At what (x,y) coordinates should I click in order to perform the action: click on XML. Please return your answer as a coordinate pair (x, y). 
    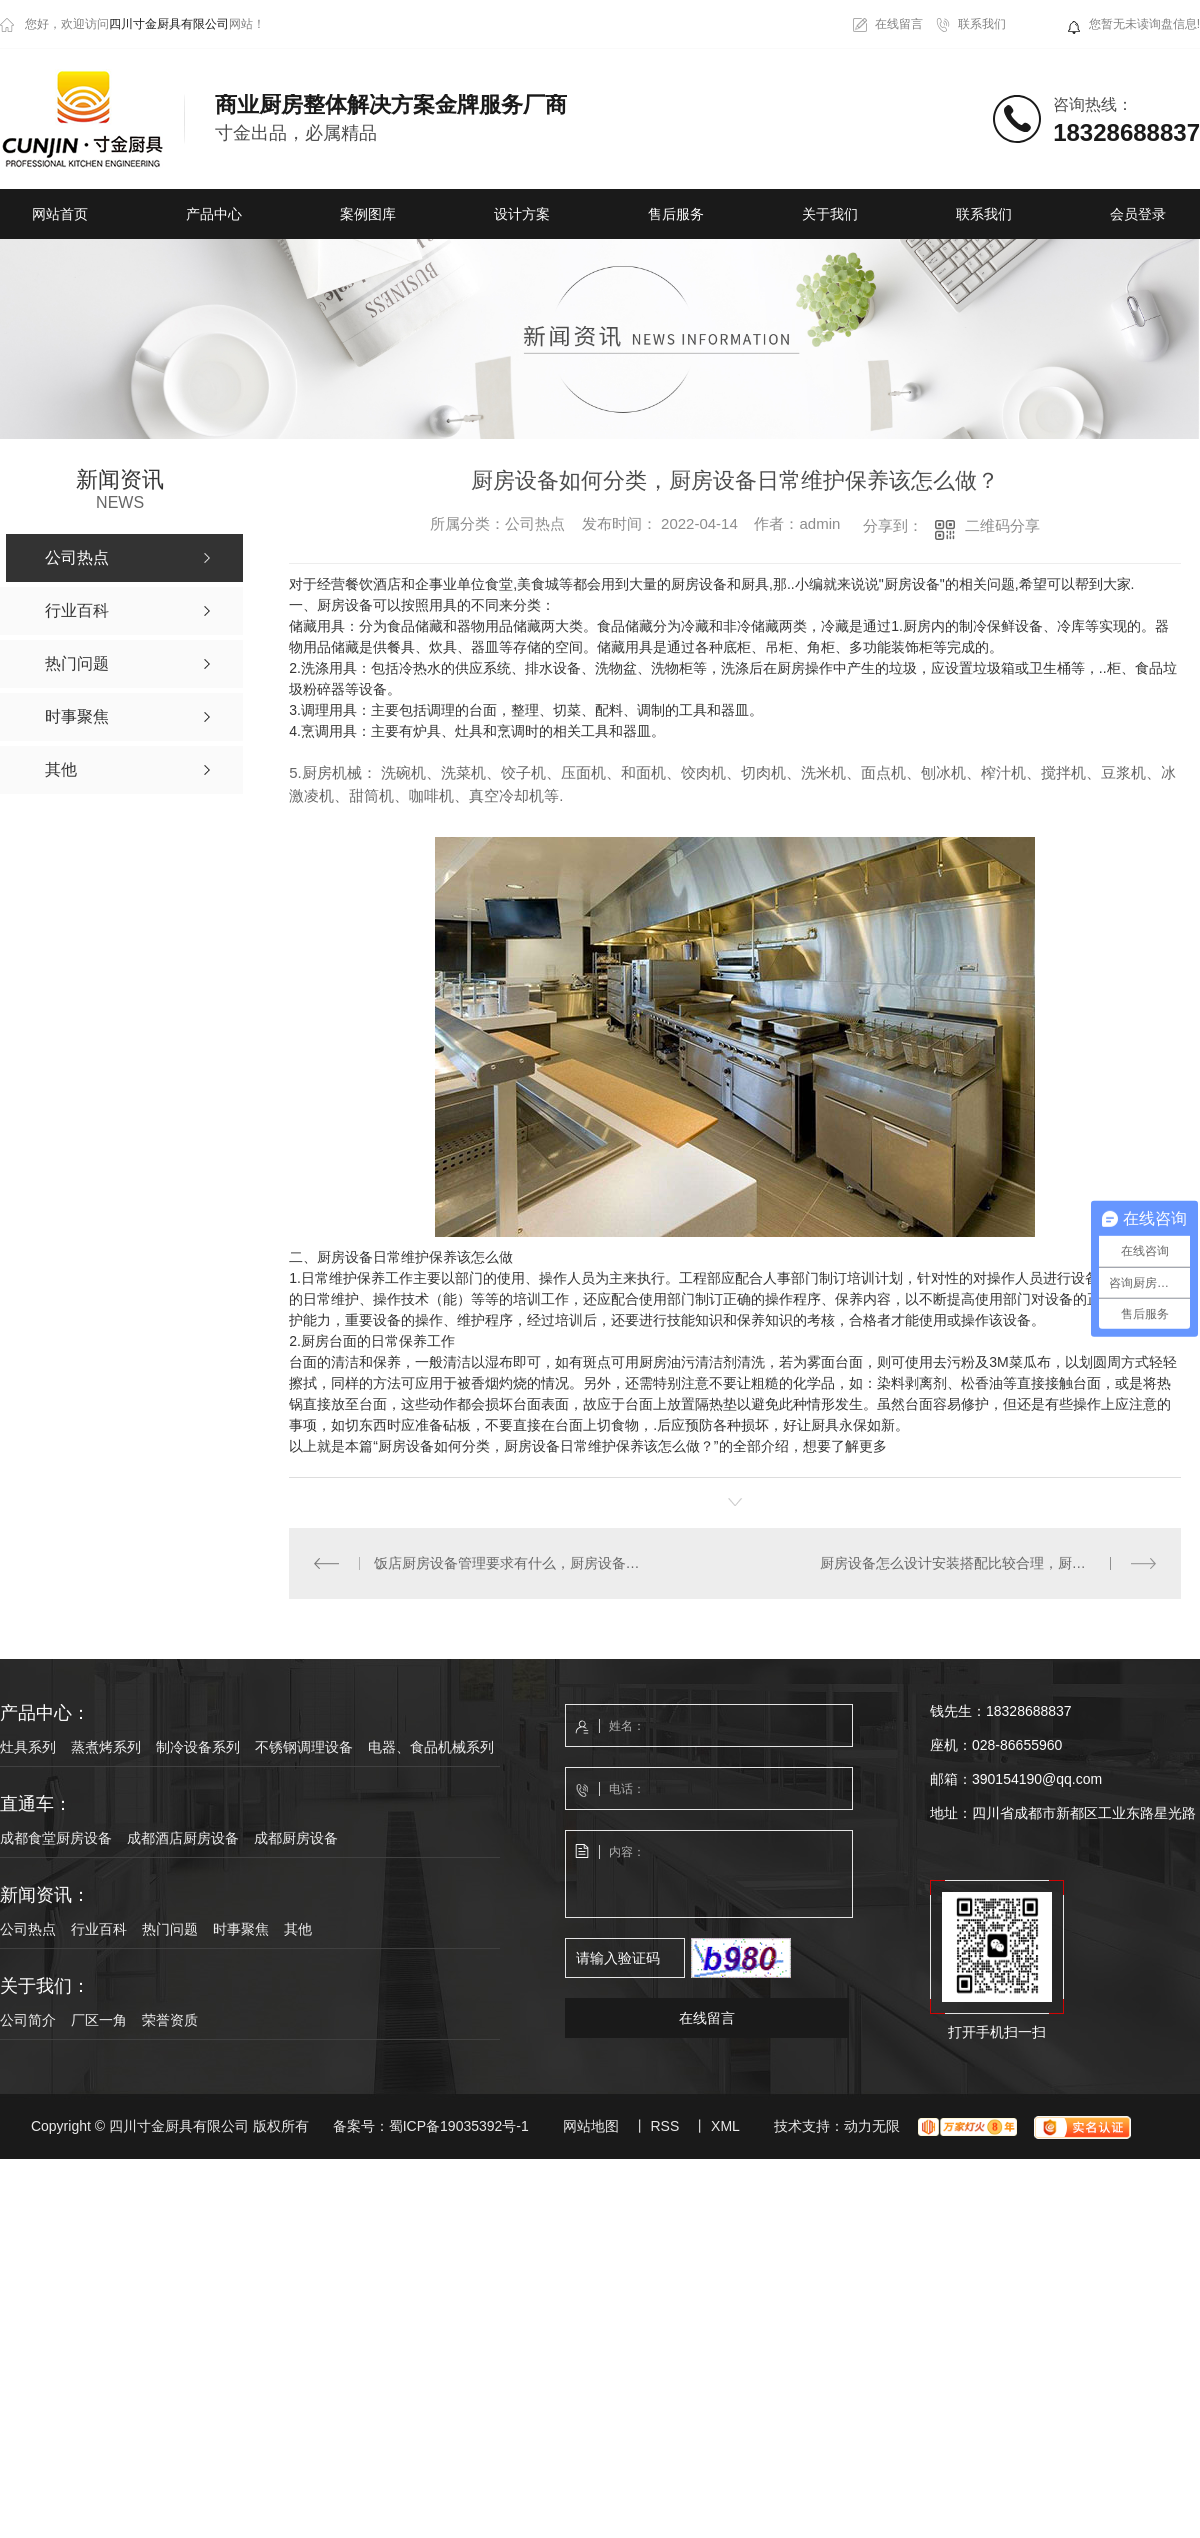
    Looking at the image, I should click on (725, 2126).